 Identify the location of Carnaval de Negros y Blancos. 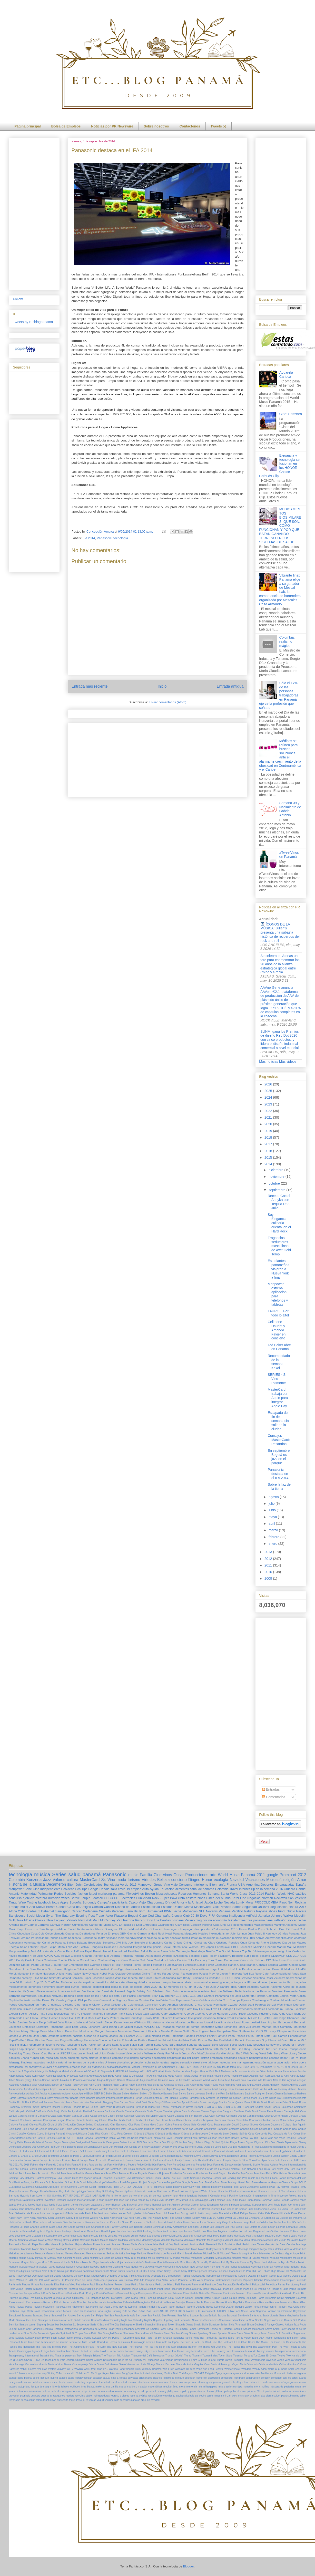
(118, 2000).